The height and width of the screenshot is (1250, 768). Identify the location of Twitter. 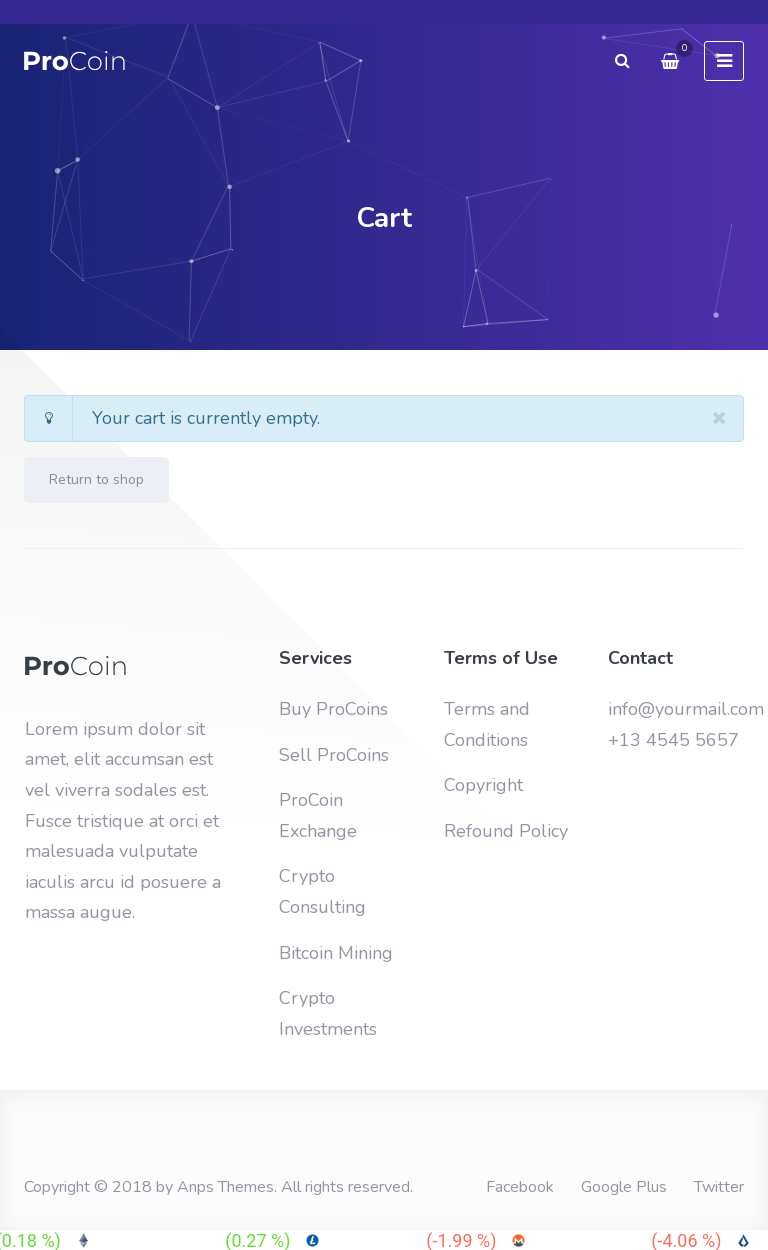
(719, 1187).